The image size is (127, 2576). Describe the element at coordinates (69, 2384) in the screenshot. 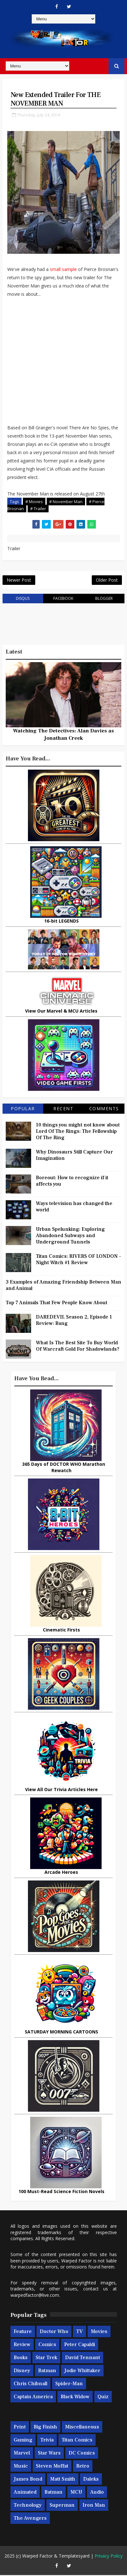

I see `Spider-man` at that location.